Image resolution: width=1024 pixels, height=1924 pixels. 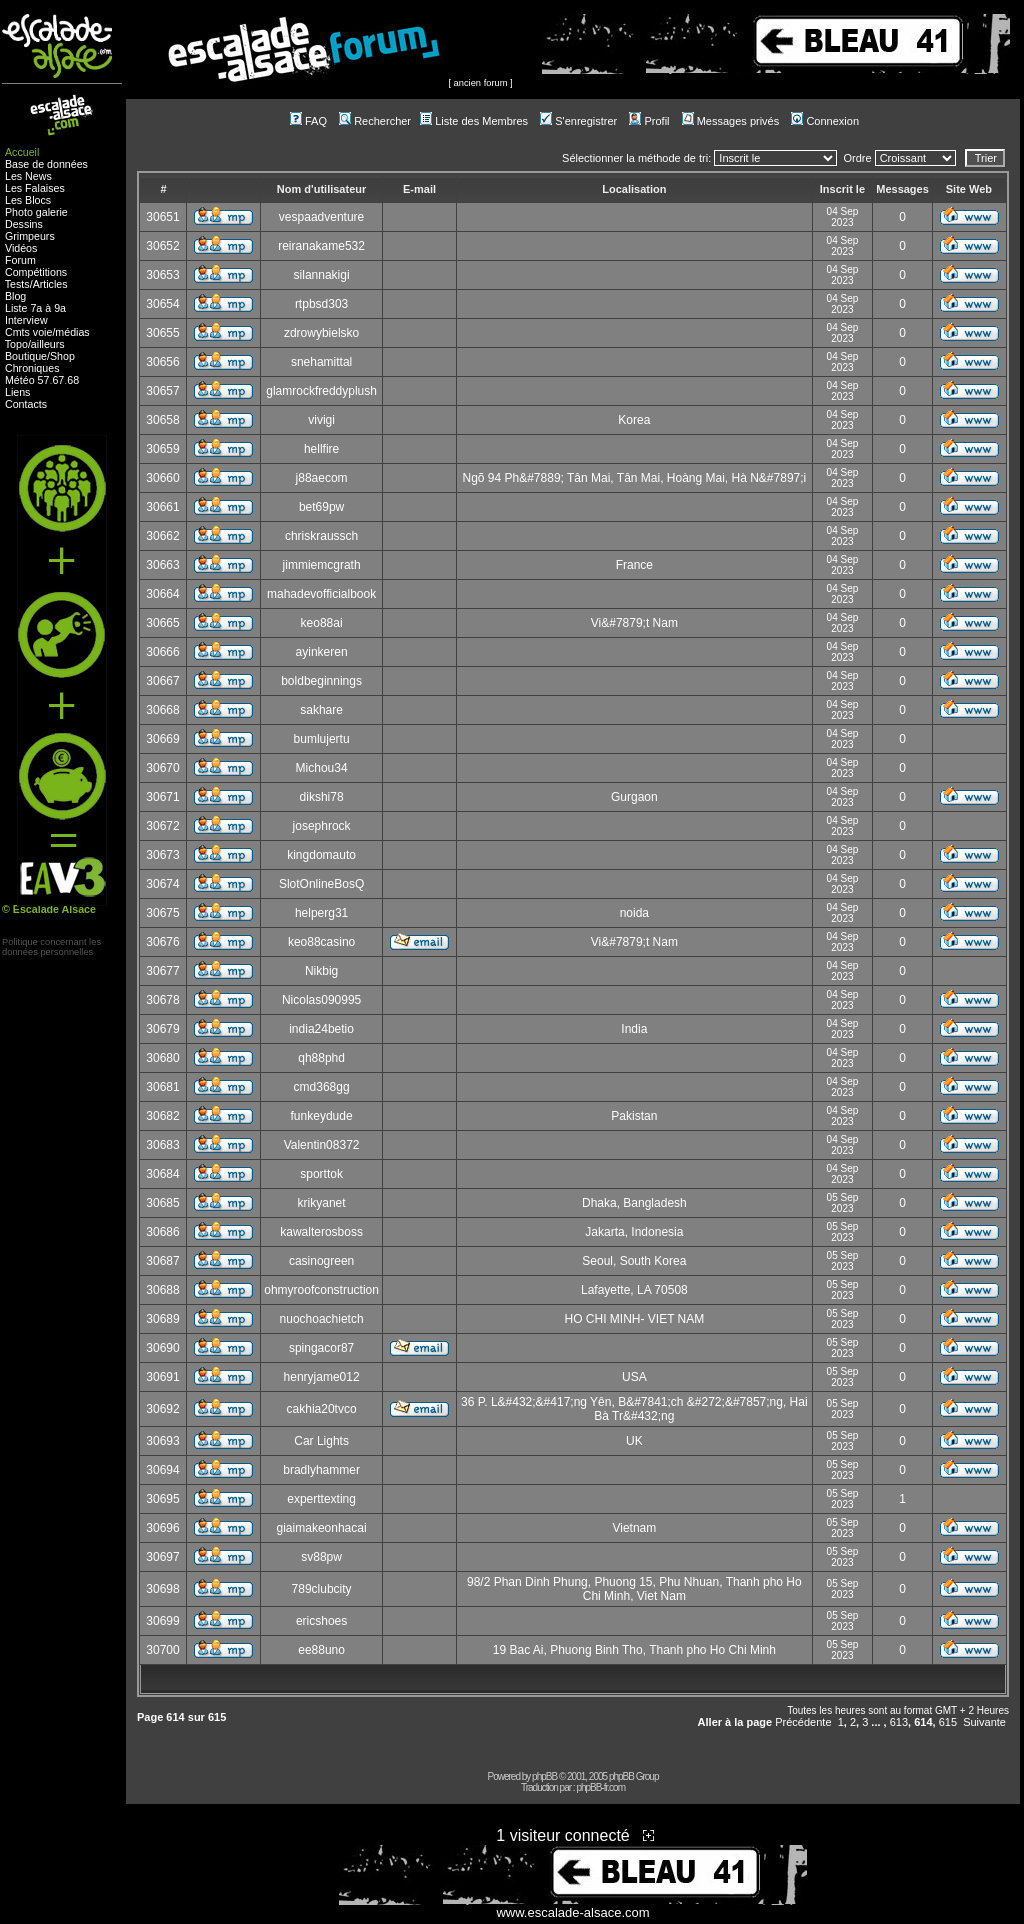 I want to click on Grimpeurs, so click(x=30, y=236).